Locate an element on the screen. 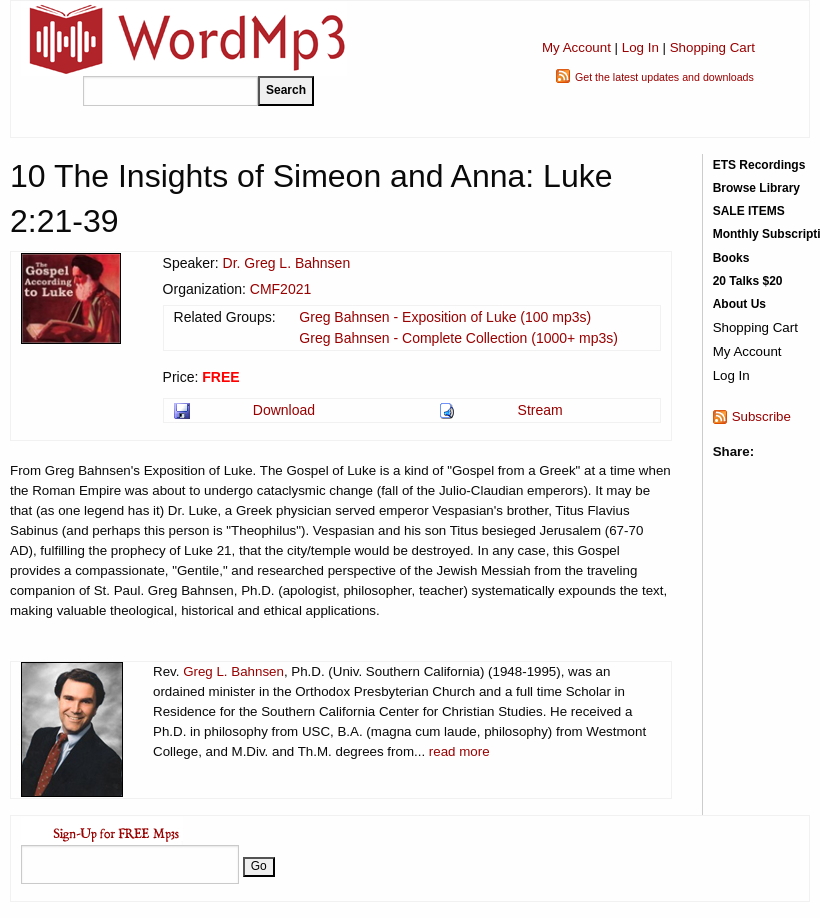 This screenshot has height=918, width=820. Get the latest updates and downloads is located at coordinates (664, 77).